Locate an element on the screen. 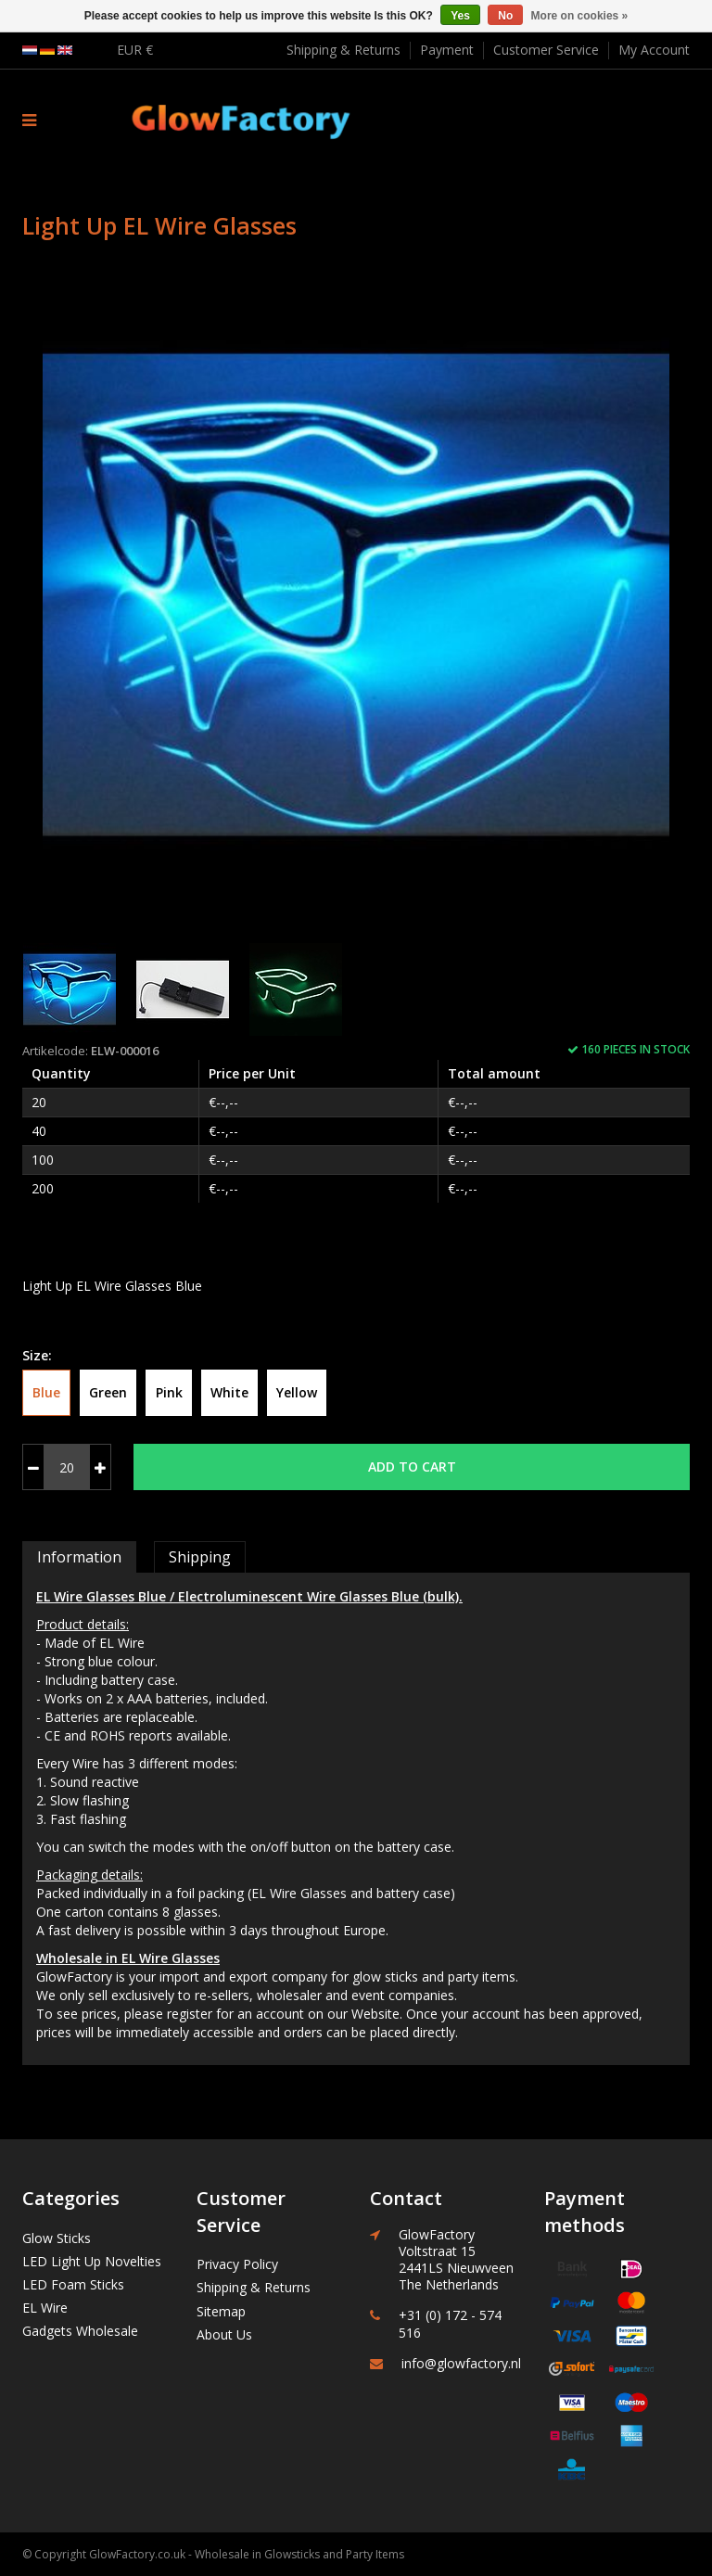 The width and height of the screenshot is (712, 2576). Customer Service is located at coordinates (546, 49).